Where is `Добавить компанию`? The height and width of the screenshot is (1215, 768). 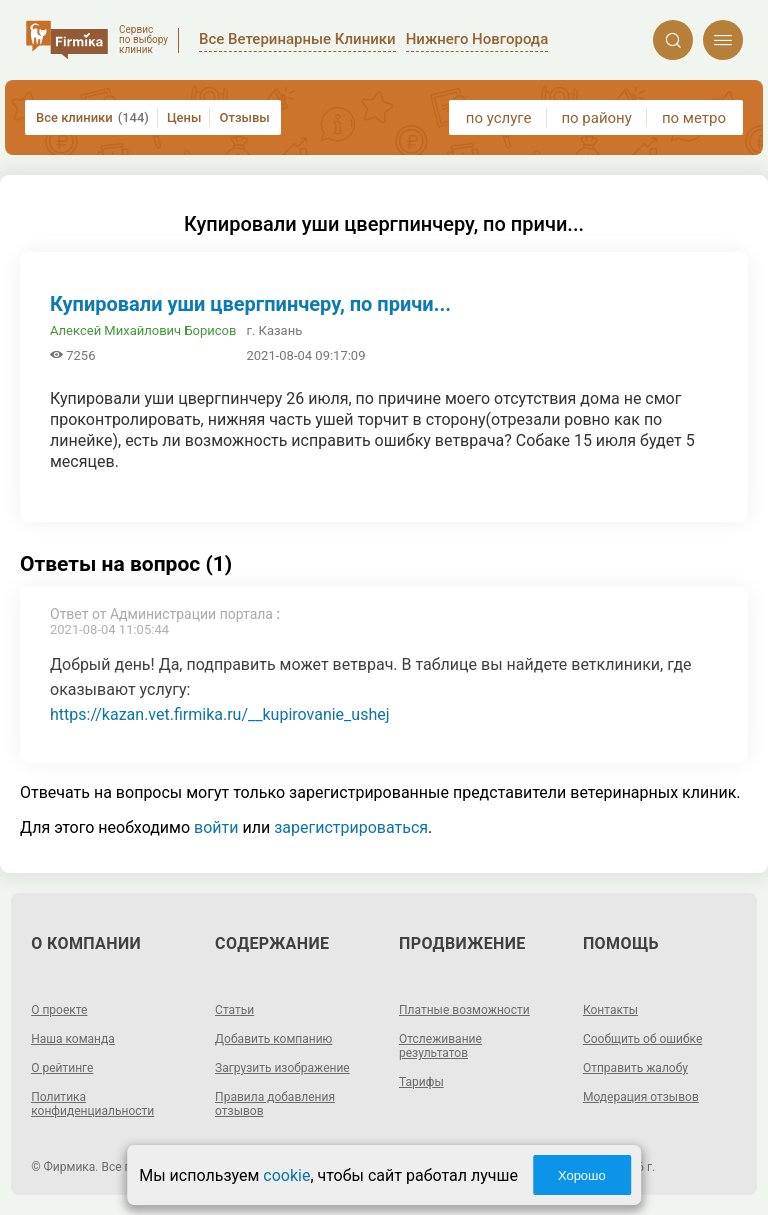 Добавить компанию is located at coordinates (273, 1039).